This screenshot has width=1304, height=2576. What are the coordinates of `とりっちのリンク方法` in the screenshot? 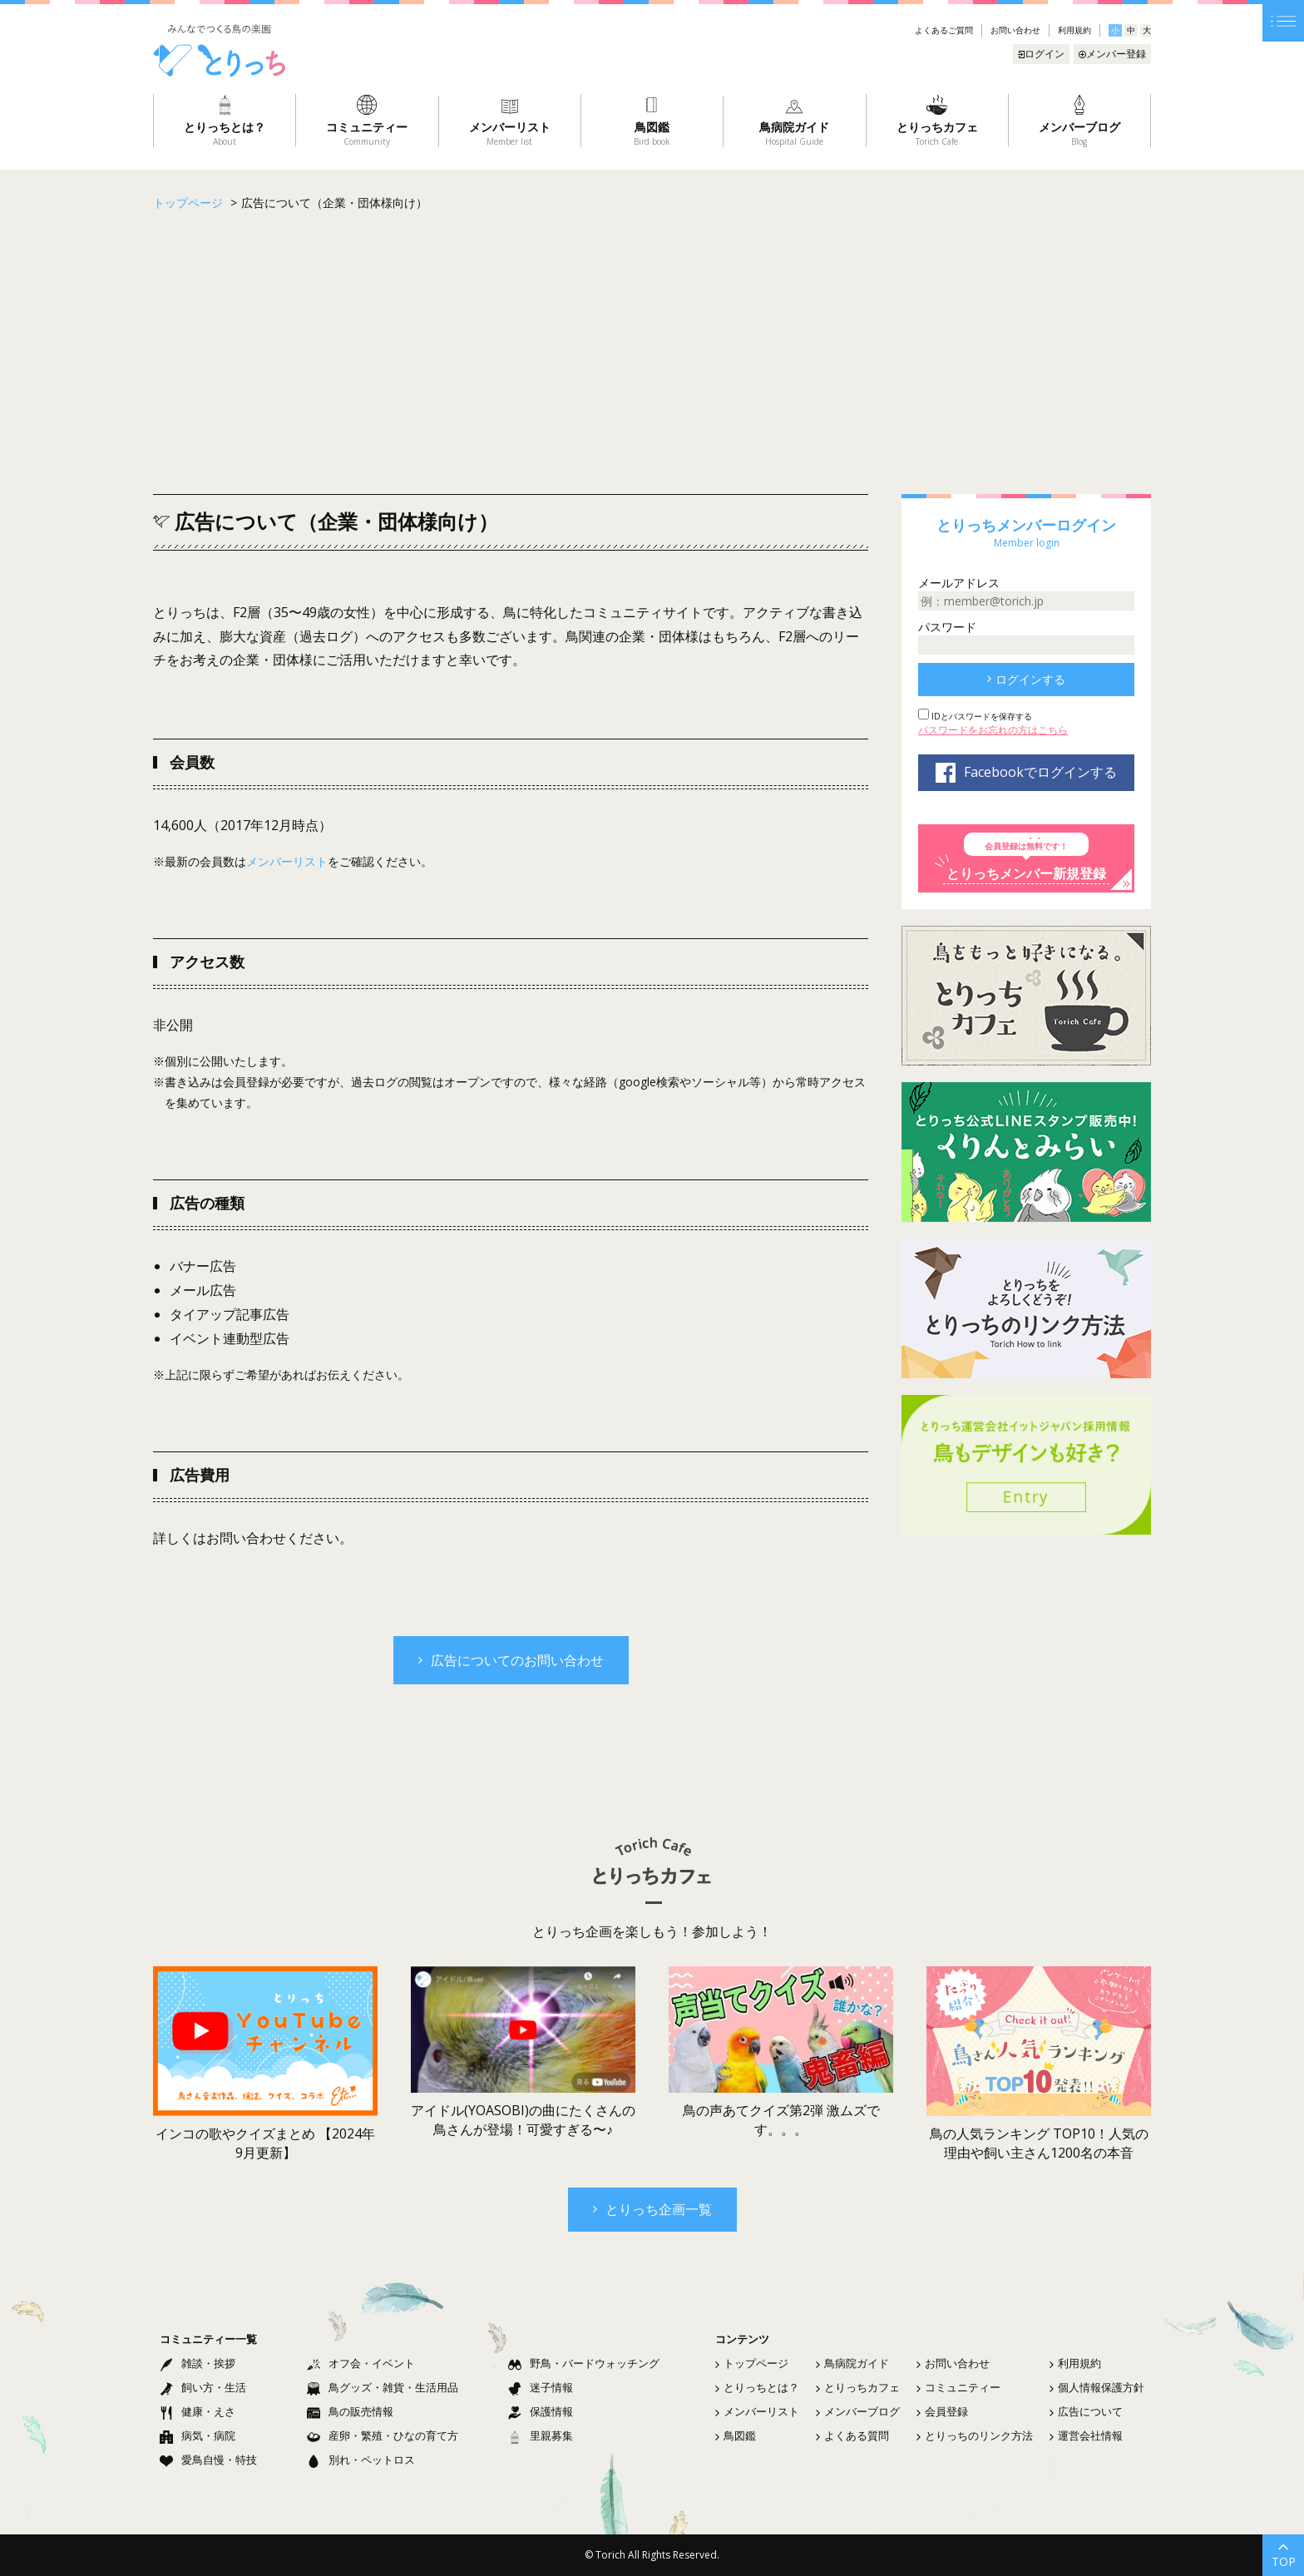 It's located at (974, 2435).